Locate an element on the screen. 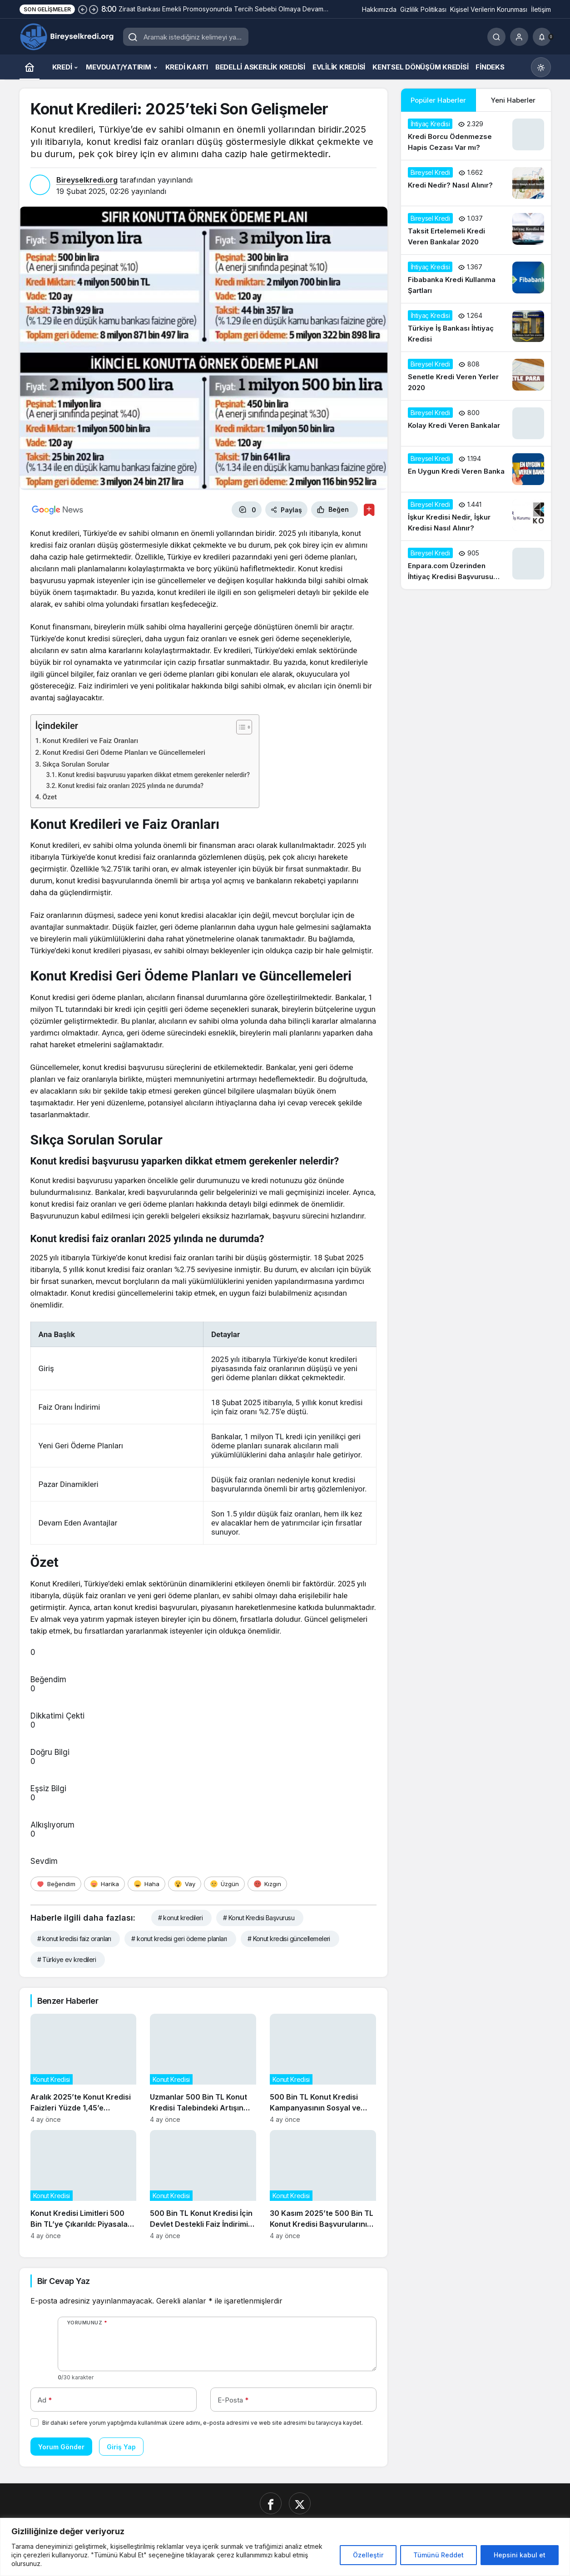  Konut kredisi faiz oranları 2025 yılında ne durumda? is located at coordinates (130, 785).